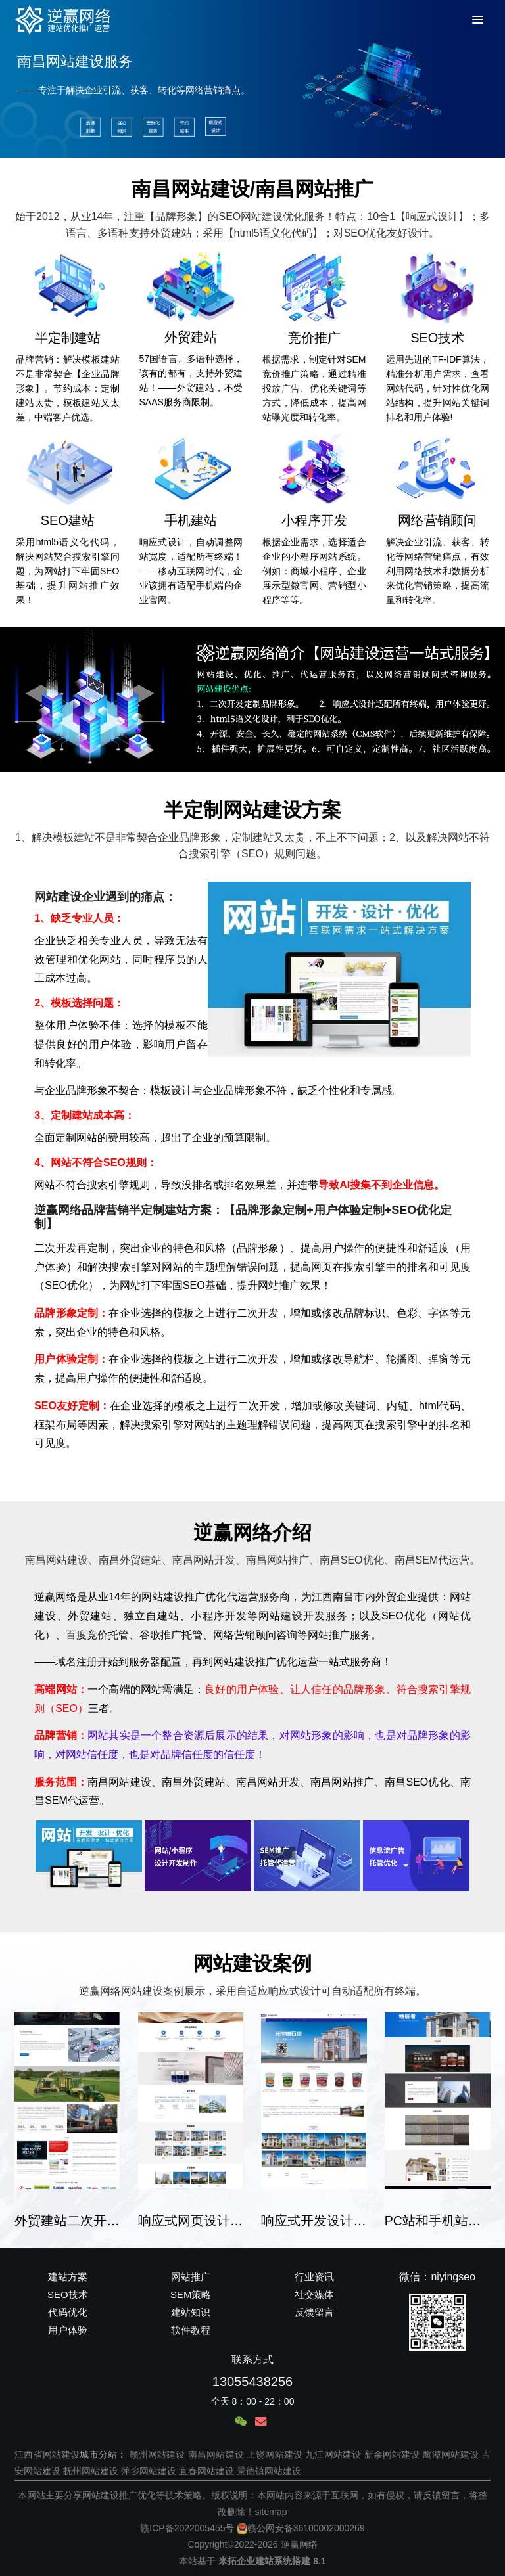  I want to click on 响应式开发设计企业建站案例, so click(314, 2220).